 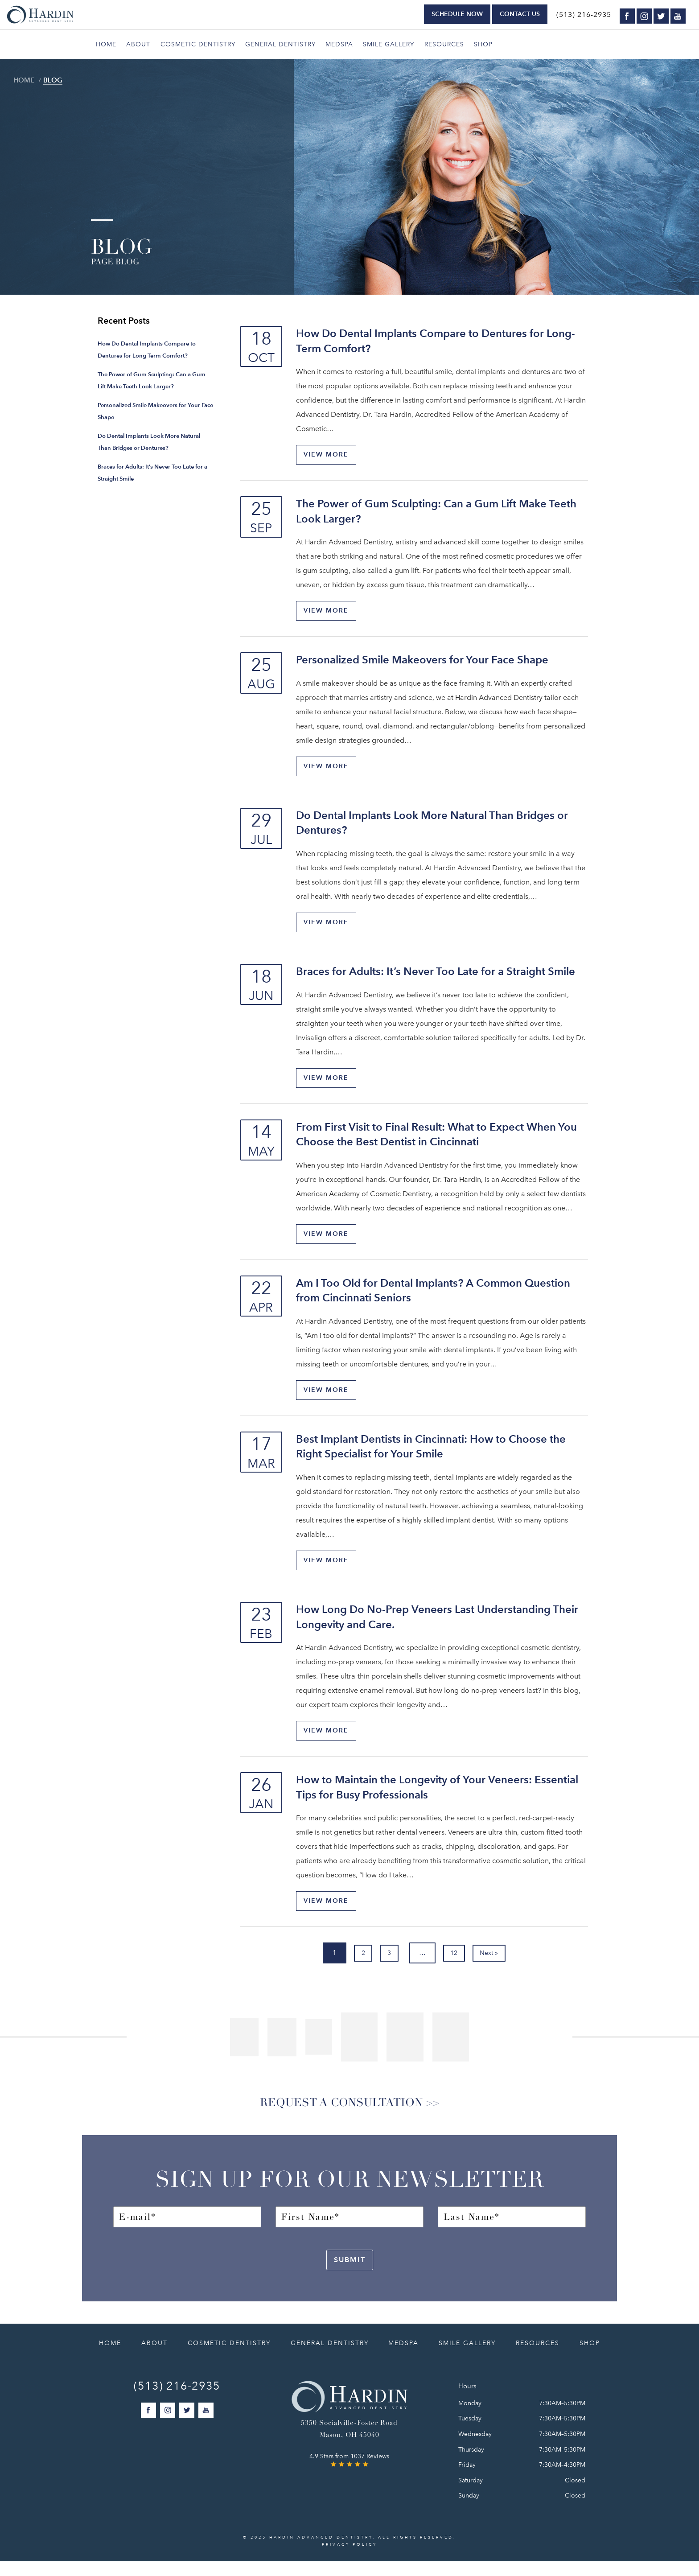 I want to click on Schedule Now, so click(x=457, y=14).